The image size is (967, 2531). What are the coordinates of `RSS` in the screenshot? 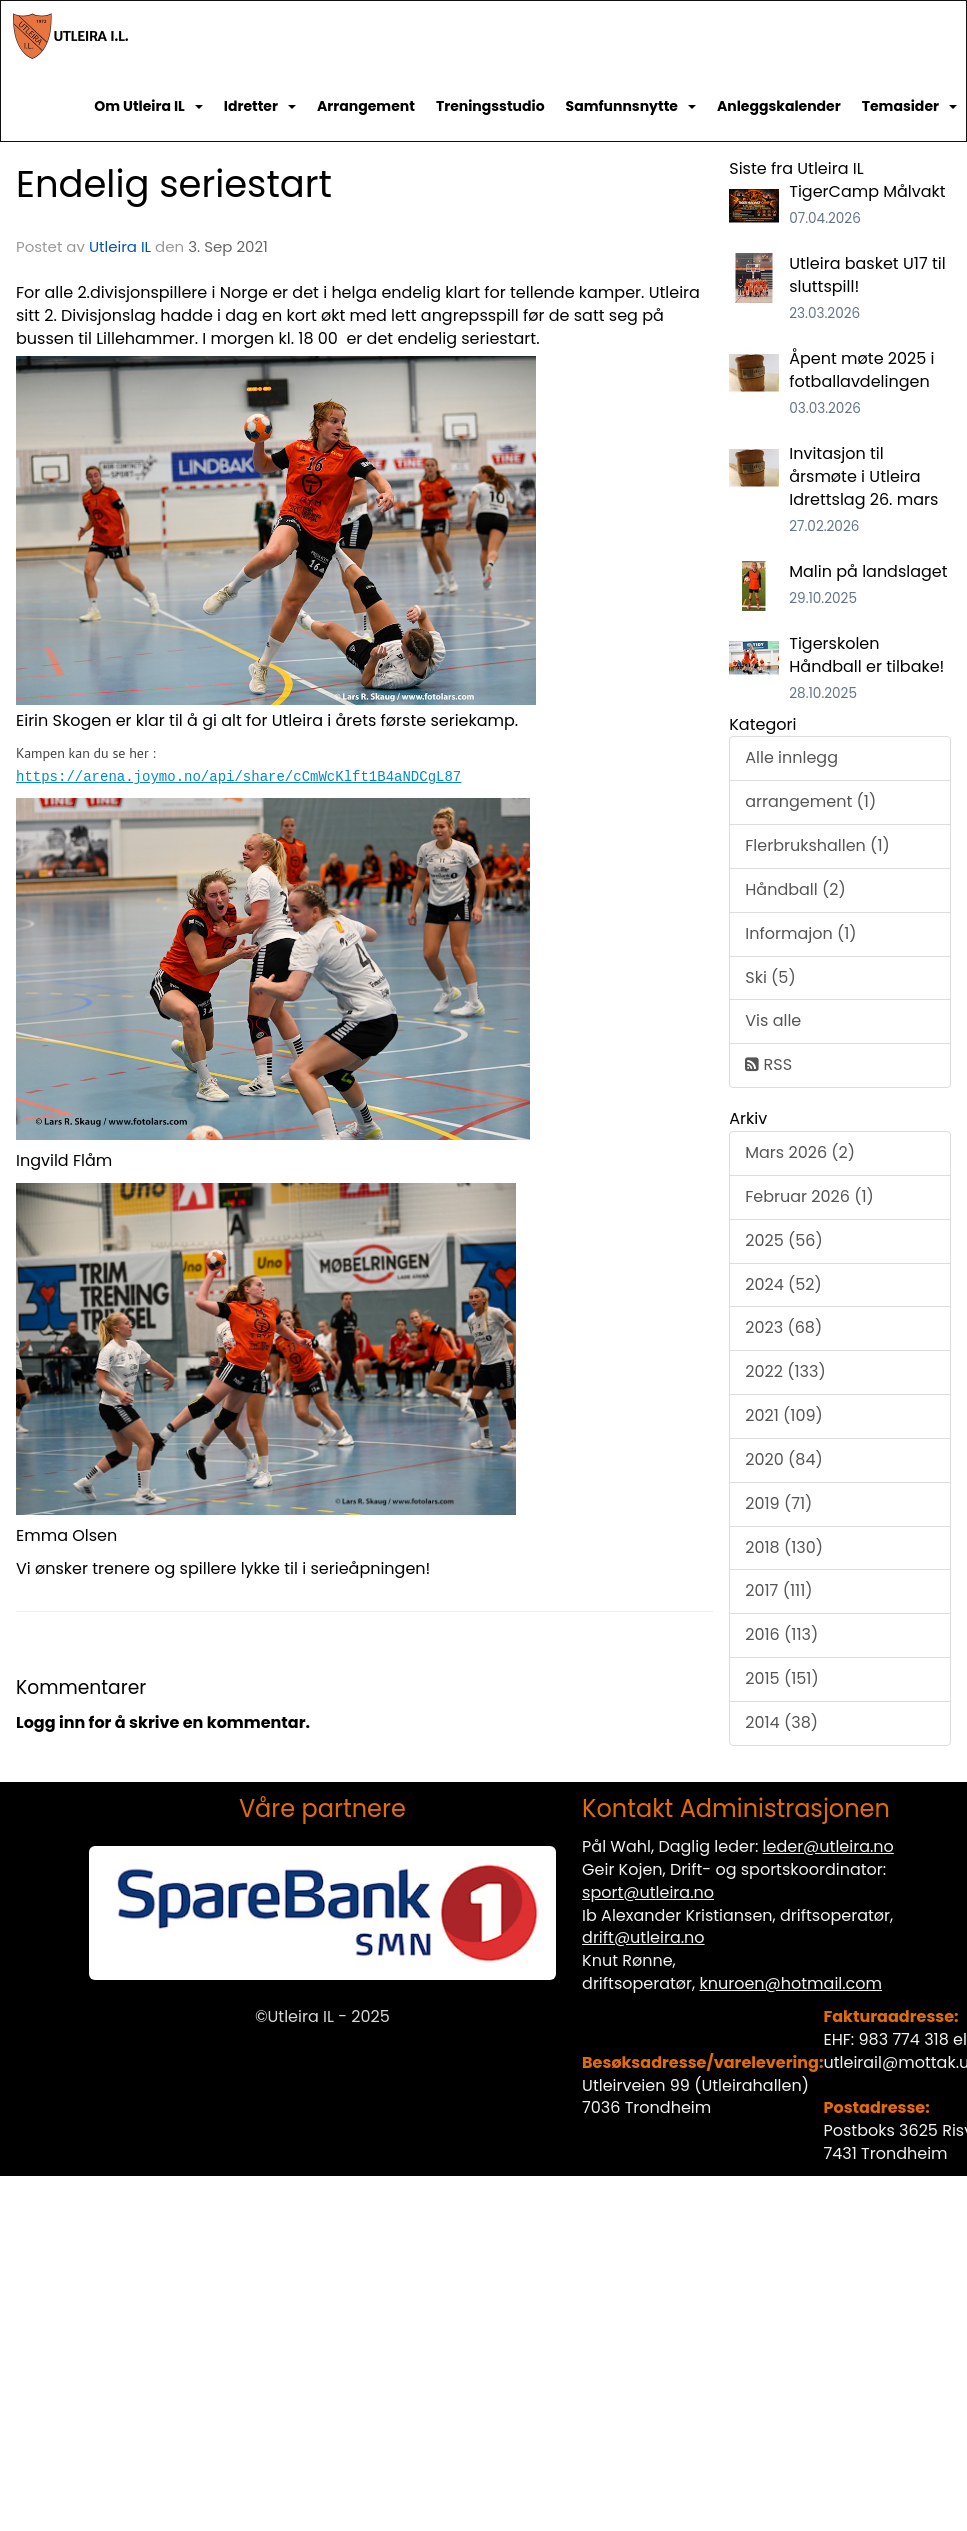 It's located at (768, 1064).